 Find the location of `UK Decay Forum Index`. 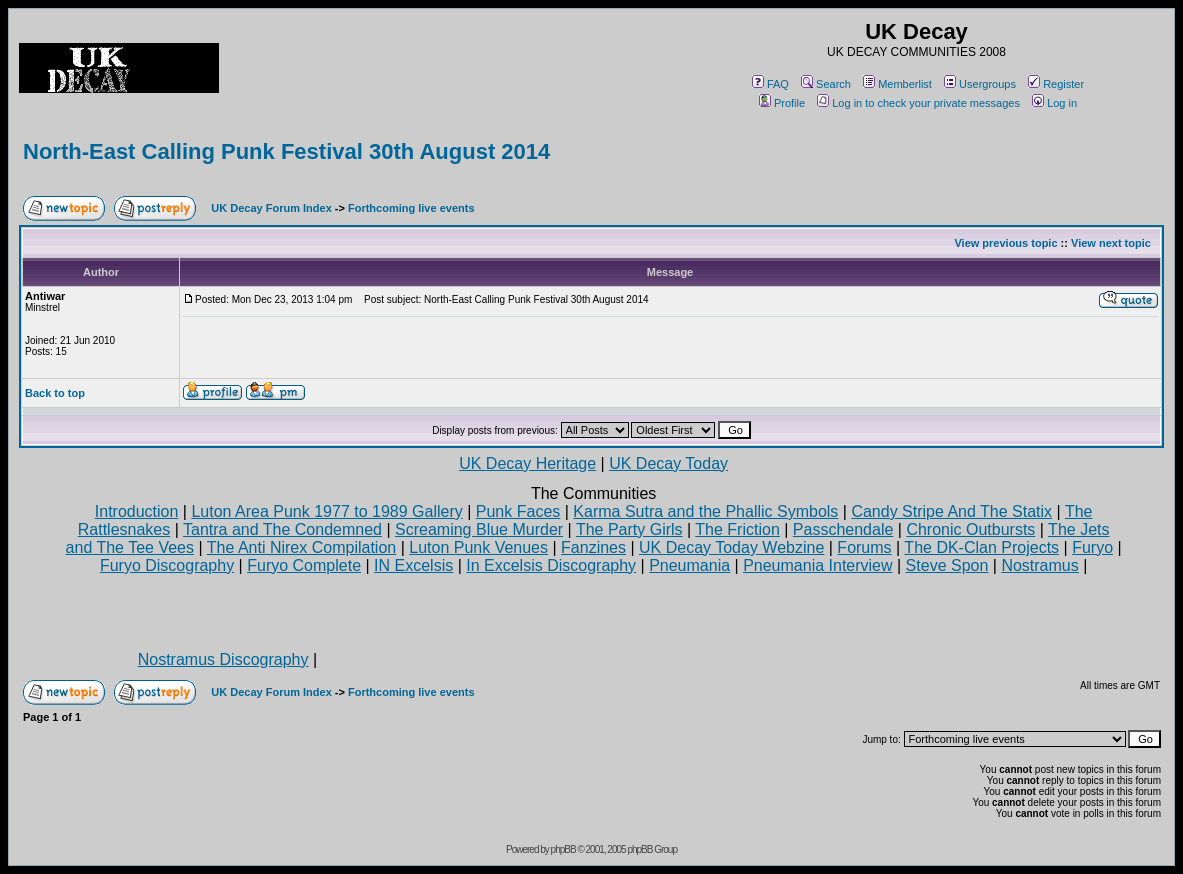

UK Decay Forum Index is located at coordinates (271, 208).